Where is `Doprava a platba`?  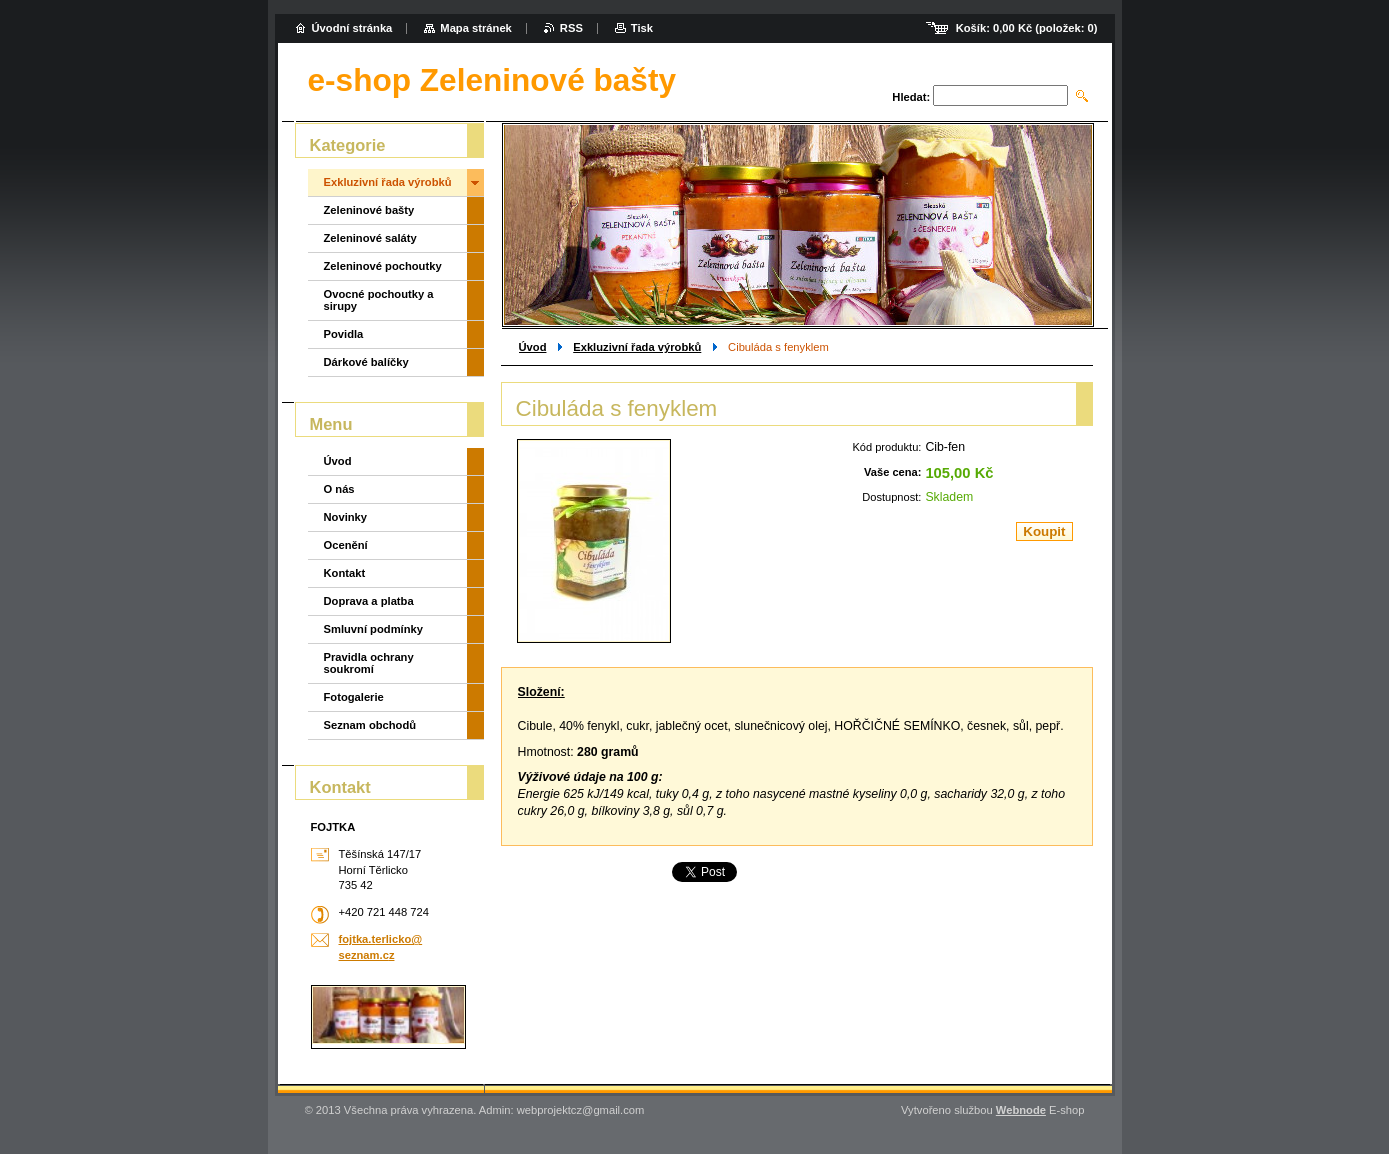 Doprava a platba is located at coordinates (369, 601).